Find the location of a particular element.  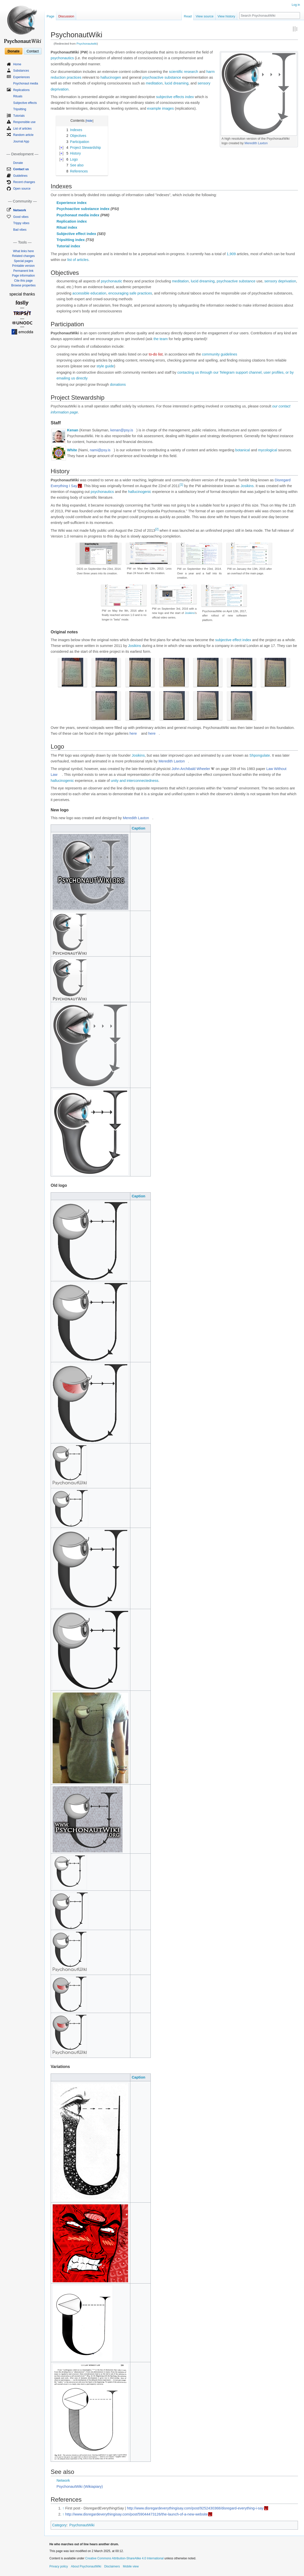

Page information is located at coordinates (23, 275).